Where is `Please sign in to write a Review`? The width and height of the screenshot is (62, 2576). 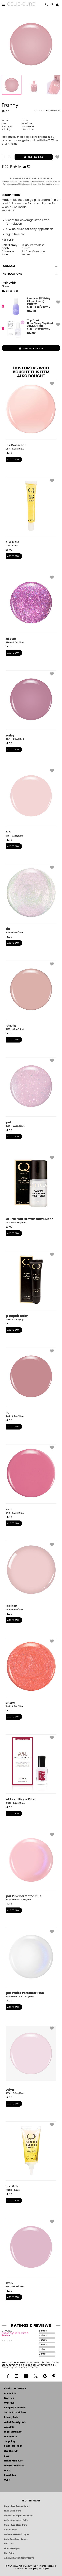
Please sign in to write a Review is located at coordinates (15, 2334).